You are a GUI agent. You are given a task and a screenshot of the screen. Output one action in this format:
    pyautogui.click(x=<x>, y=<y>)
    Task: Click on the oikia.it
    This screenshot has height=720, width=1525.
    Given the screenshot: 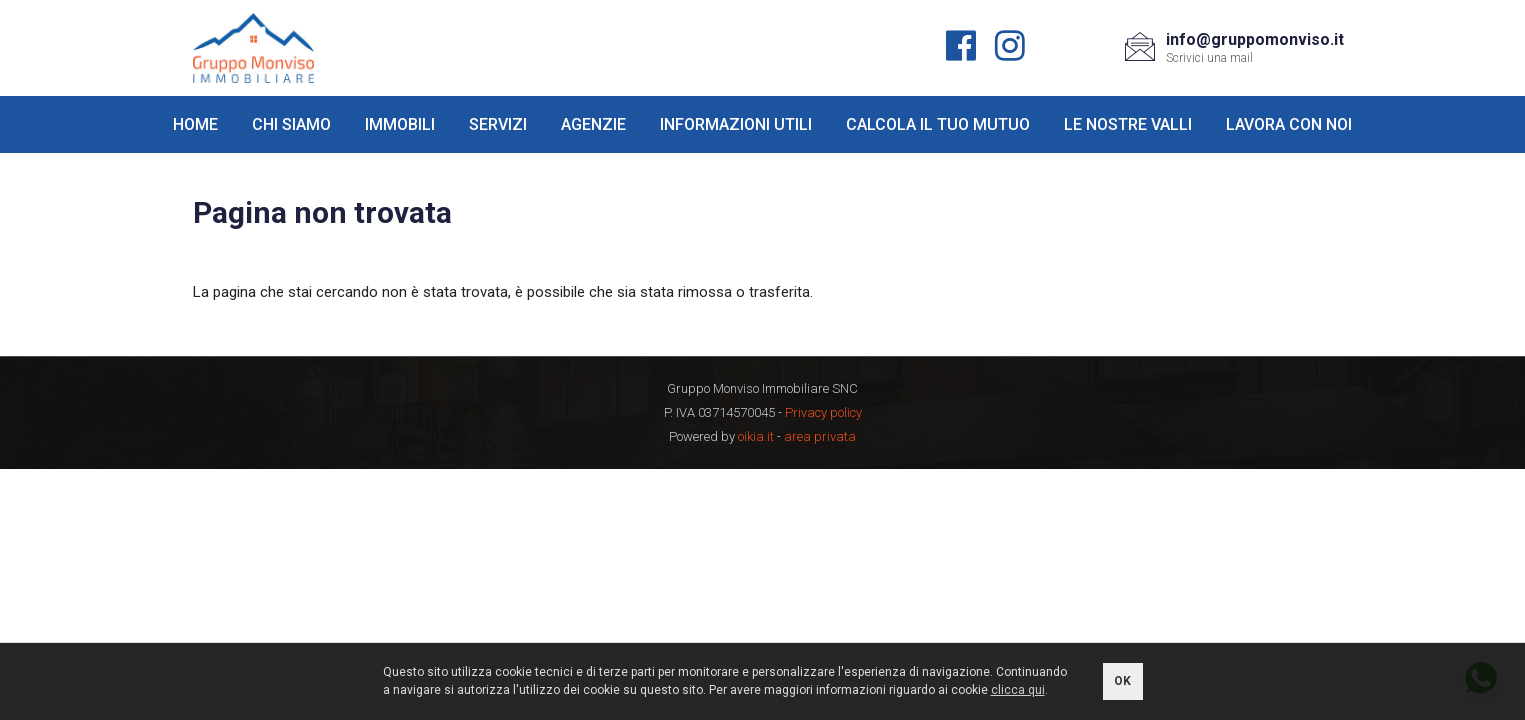 What is the action you would take?
    pyautogui.click(x=756, y=436)
    